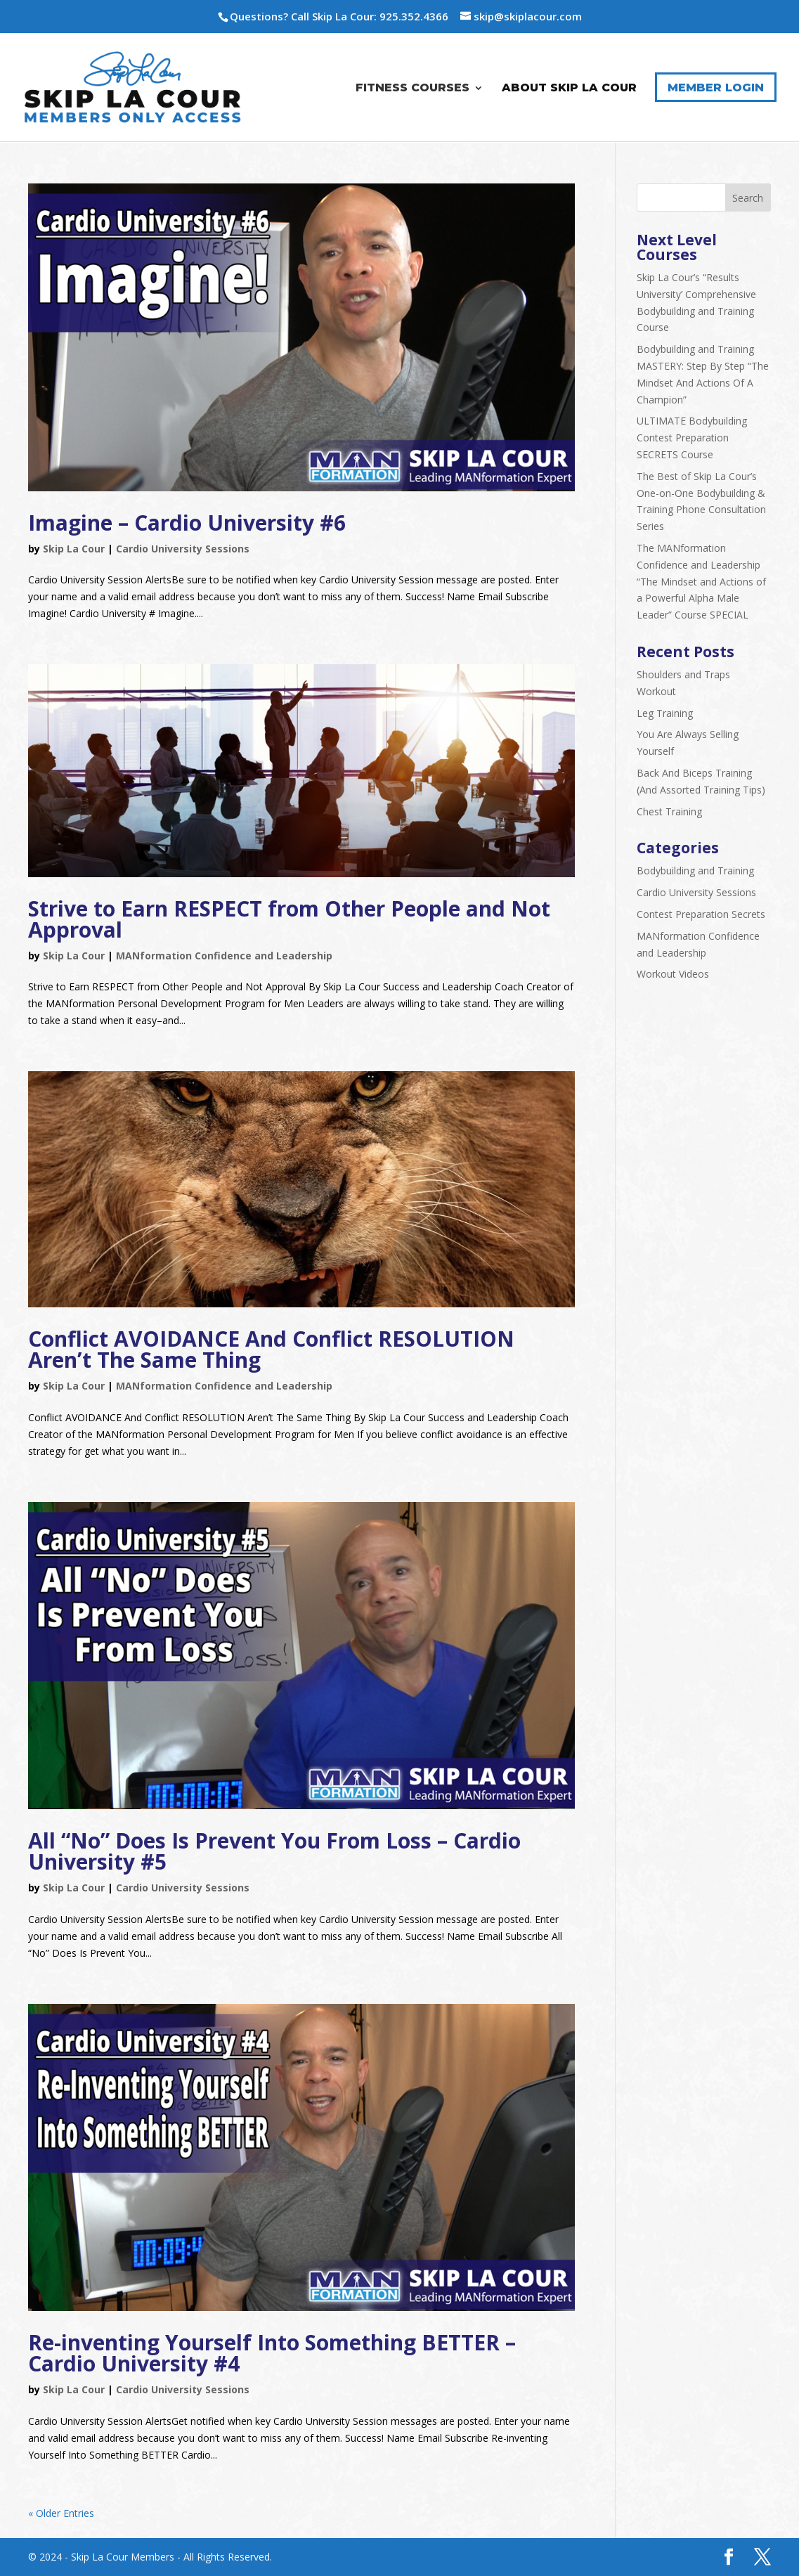 The image size is (799, 2576). I want to click on Bodybuilding and Training, so click(695, 870).